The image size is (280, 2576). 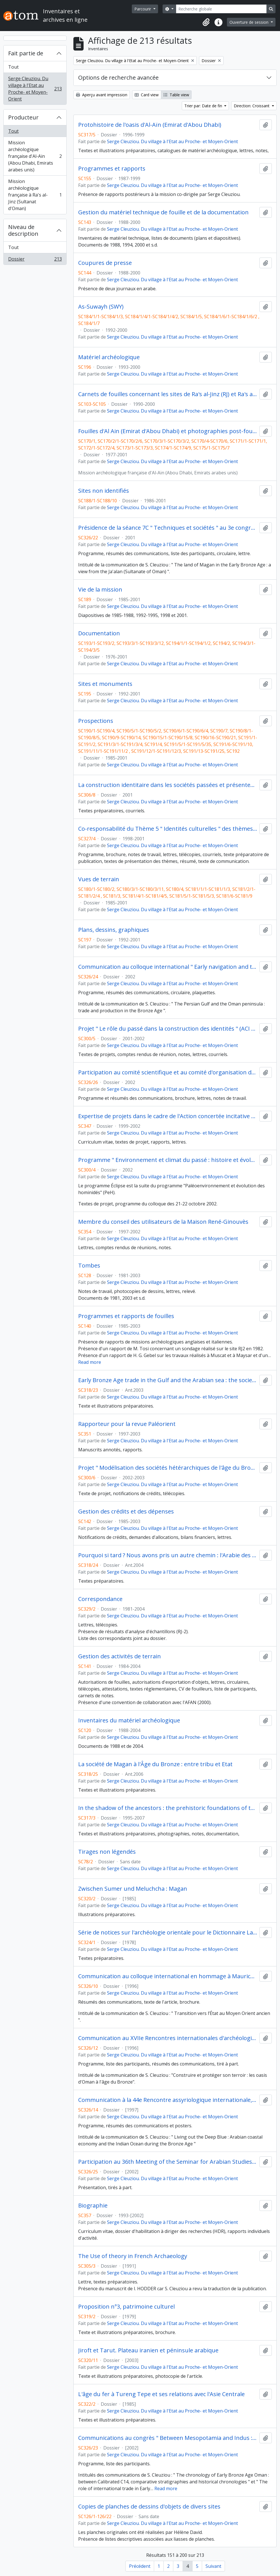 I want to click on Direction: Croissant, so click(x=252, y=105).